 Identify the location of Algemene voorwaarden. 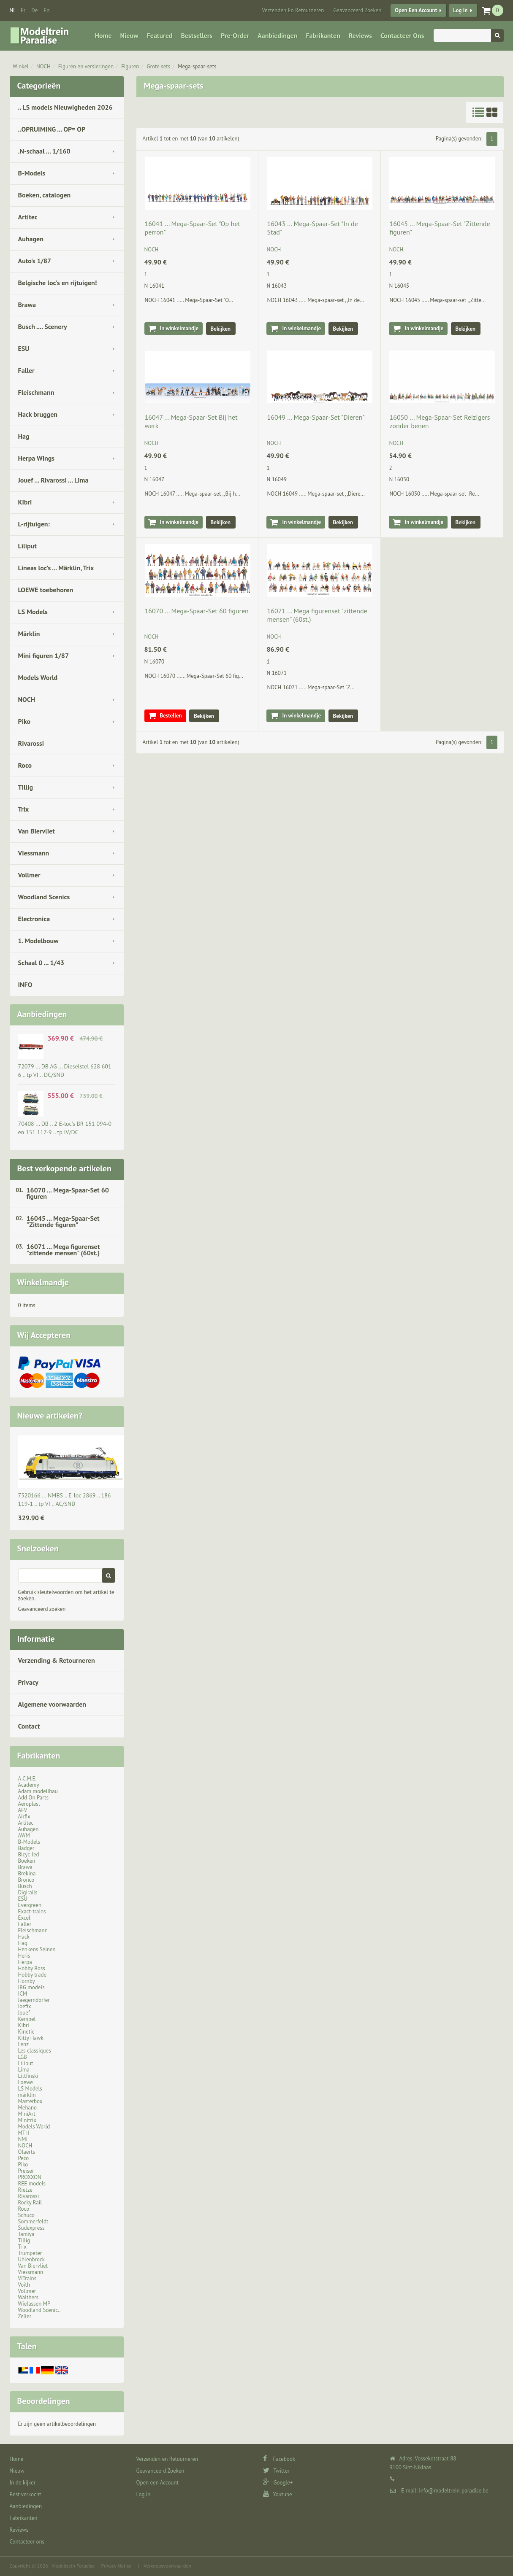
(52, 1704).